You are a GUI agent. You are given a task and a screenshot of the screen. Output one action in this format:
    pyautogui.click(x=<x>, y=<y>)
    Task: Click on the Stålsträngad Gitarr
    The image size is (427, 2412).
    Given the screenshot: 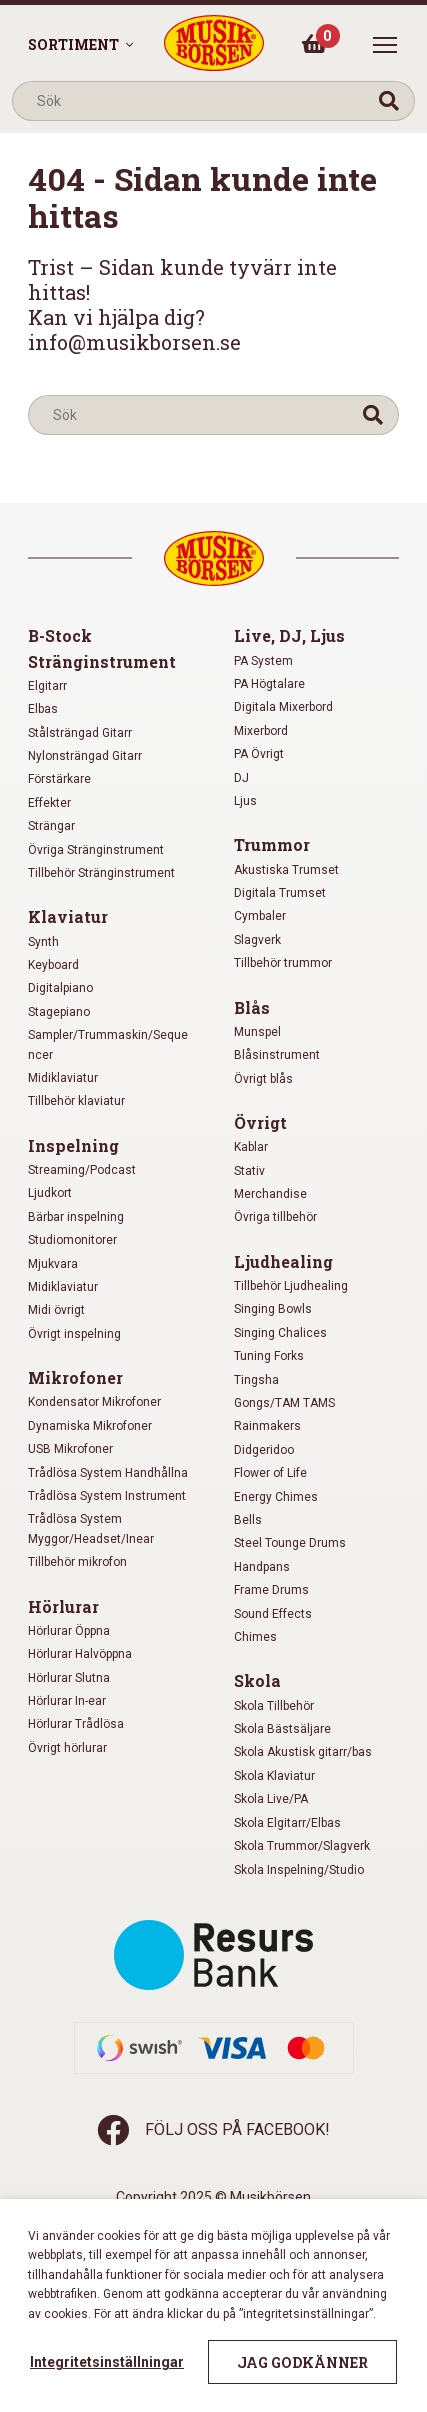 What is the action you would take?
    pyautogui.click(x=80, y=733)
    